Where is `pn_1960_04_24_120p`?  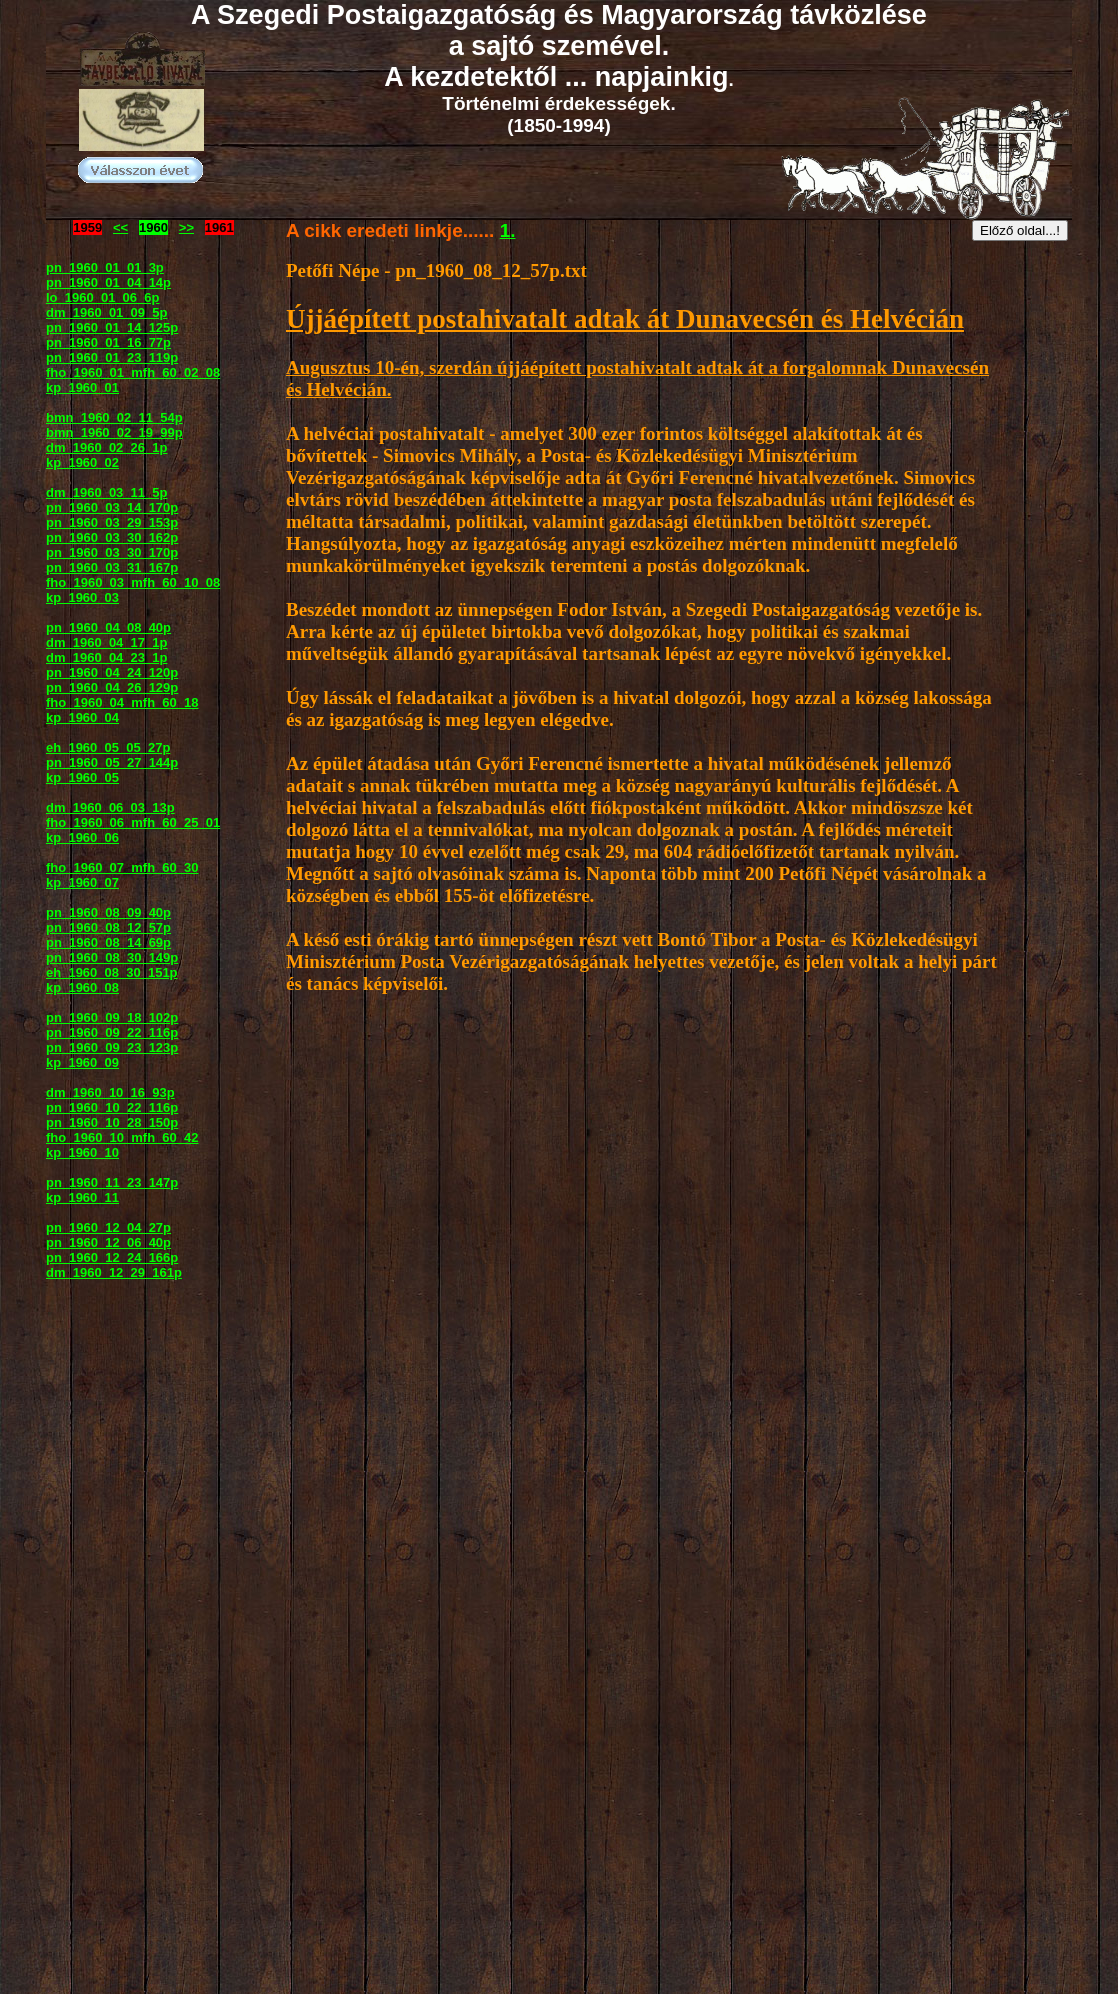
pn_1960_04_24_120p is located at coordinates (112, 672).